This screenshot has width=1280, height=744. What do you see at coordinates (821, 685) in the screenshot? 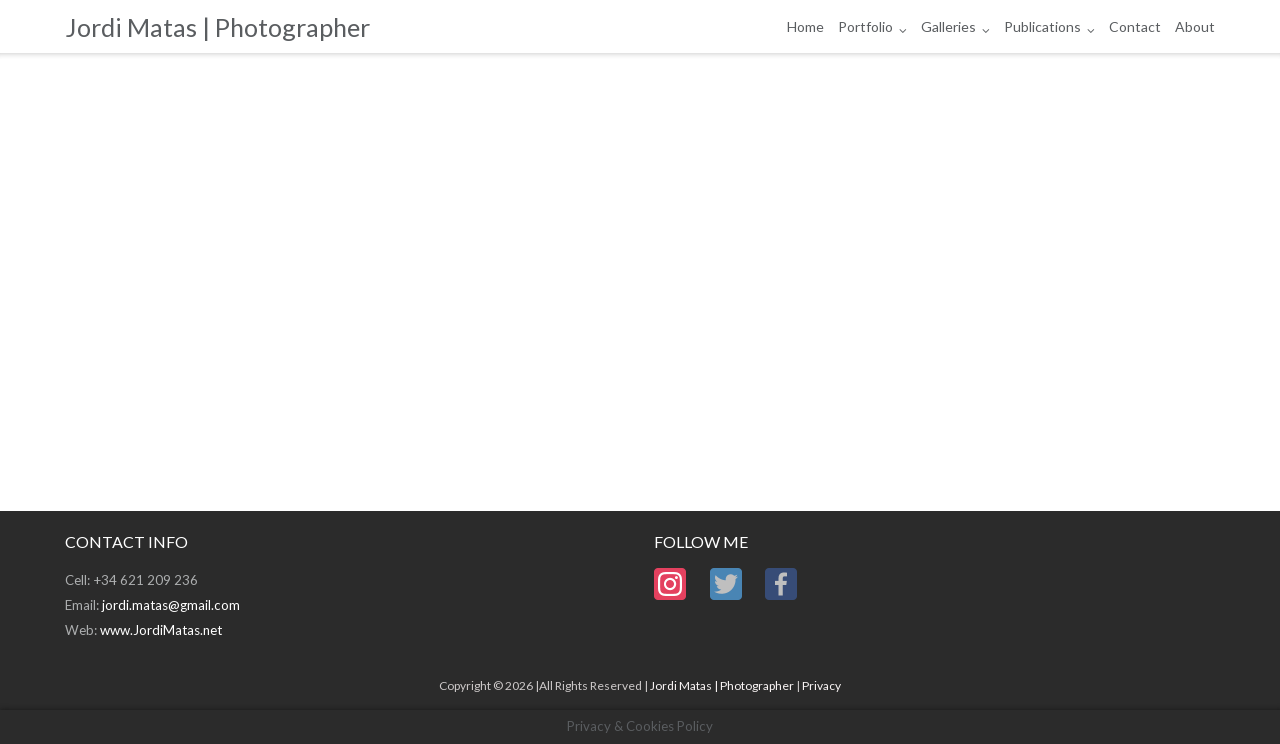
I see `Privacy` at bounding box center [821, 685].